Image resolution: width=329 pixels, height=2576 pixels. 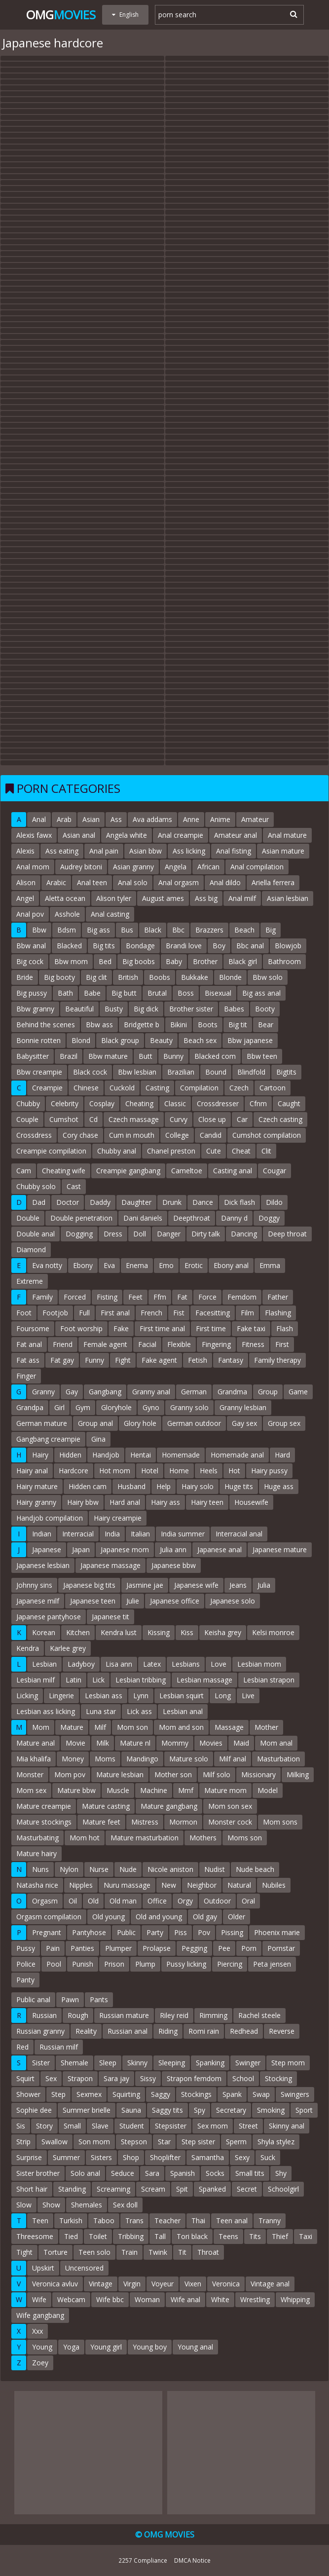 What do you see at coordinates (274, 1885) in the screenshot?
I see `Nubiles` at bounding box center [274, 1885].